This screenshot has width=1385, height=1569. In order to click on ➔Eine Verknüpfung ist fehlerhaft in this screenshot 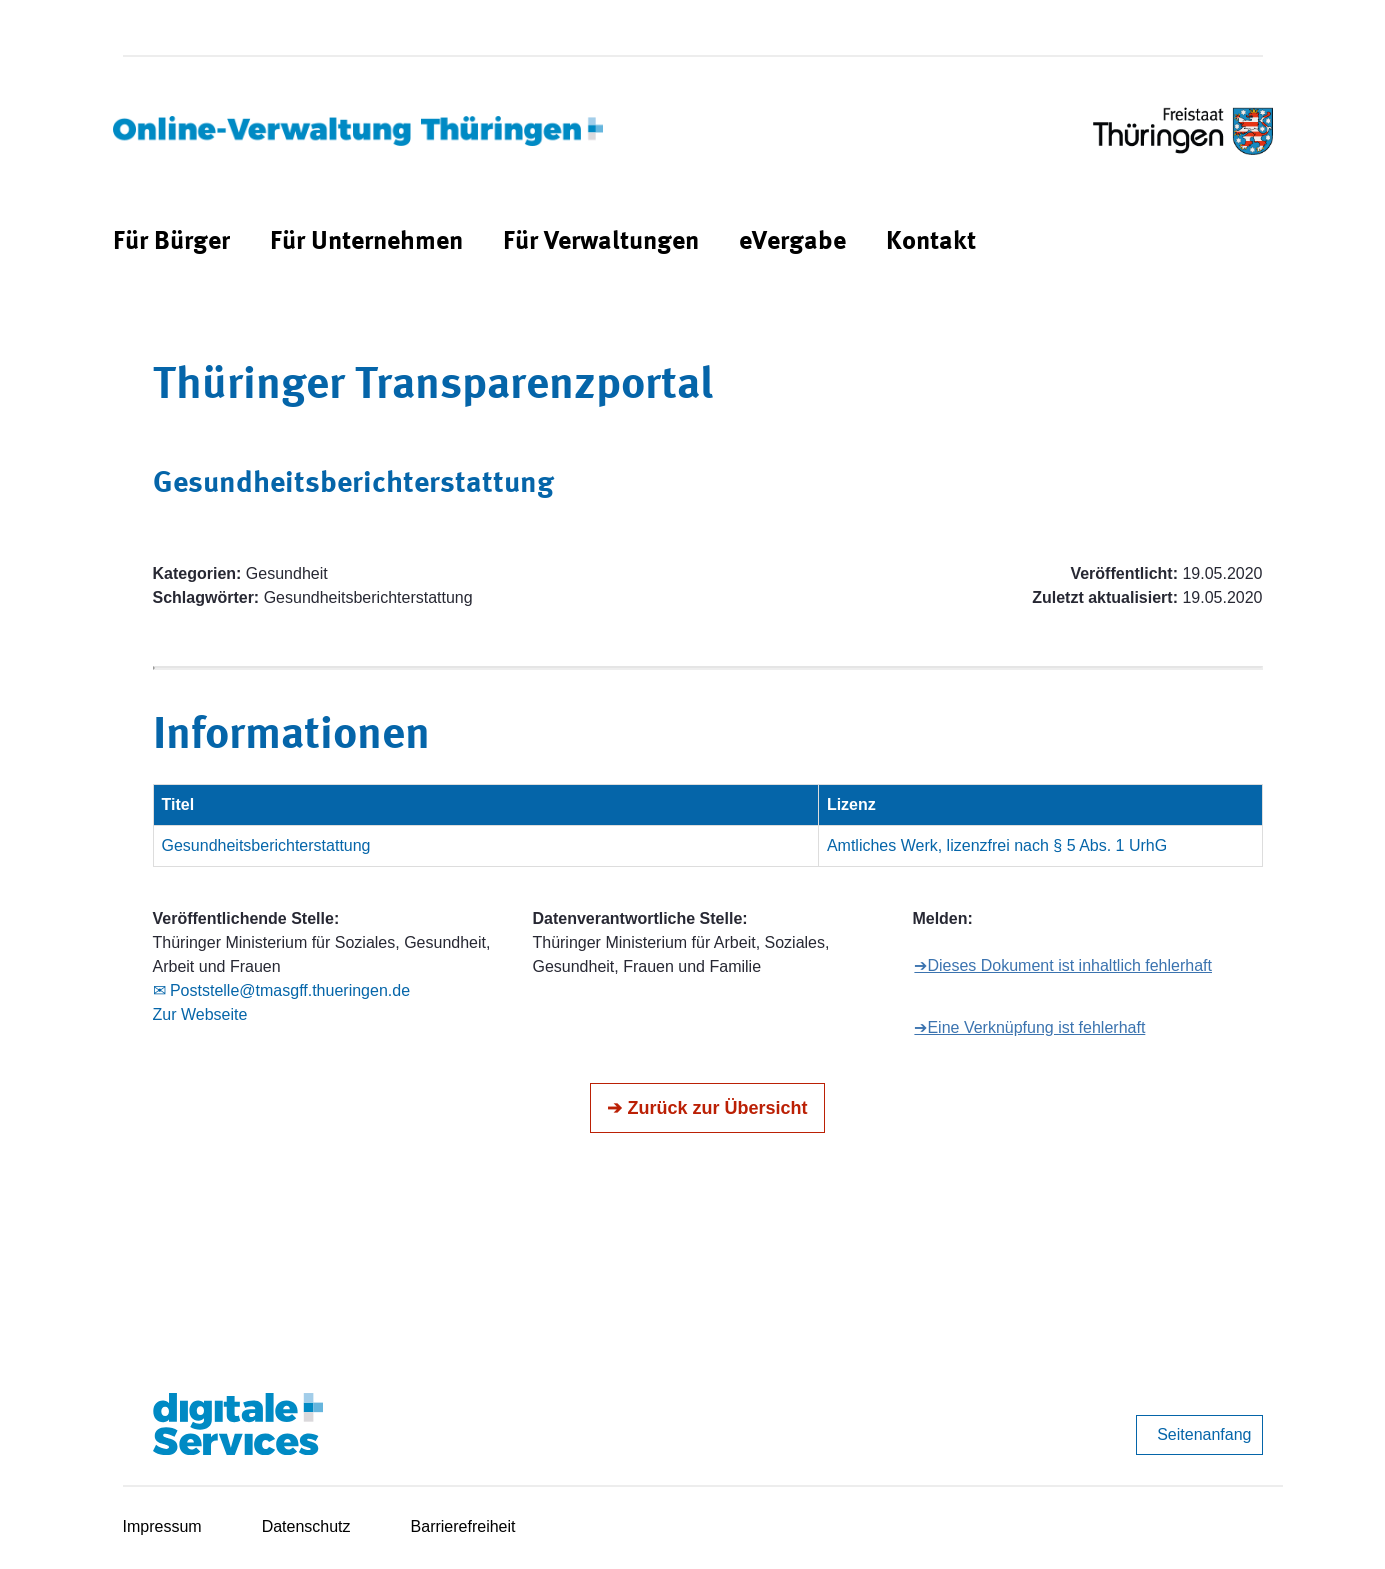, I will do `click(1029, 1027)`.